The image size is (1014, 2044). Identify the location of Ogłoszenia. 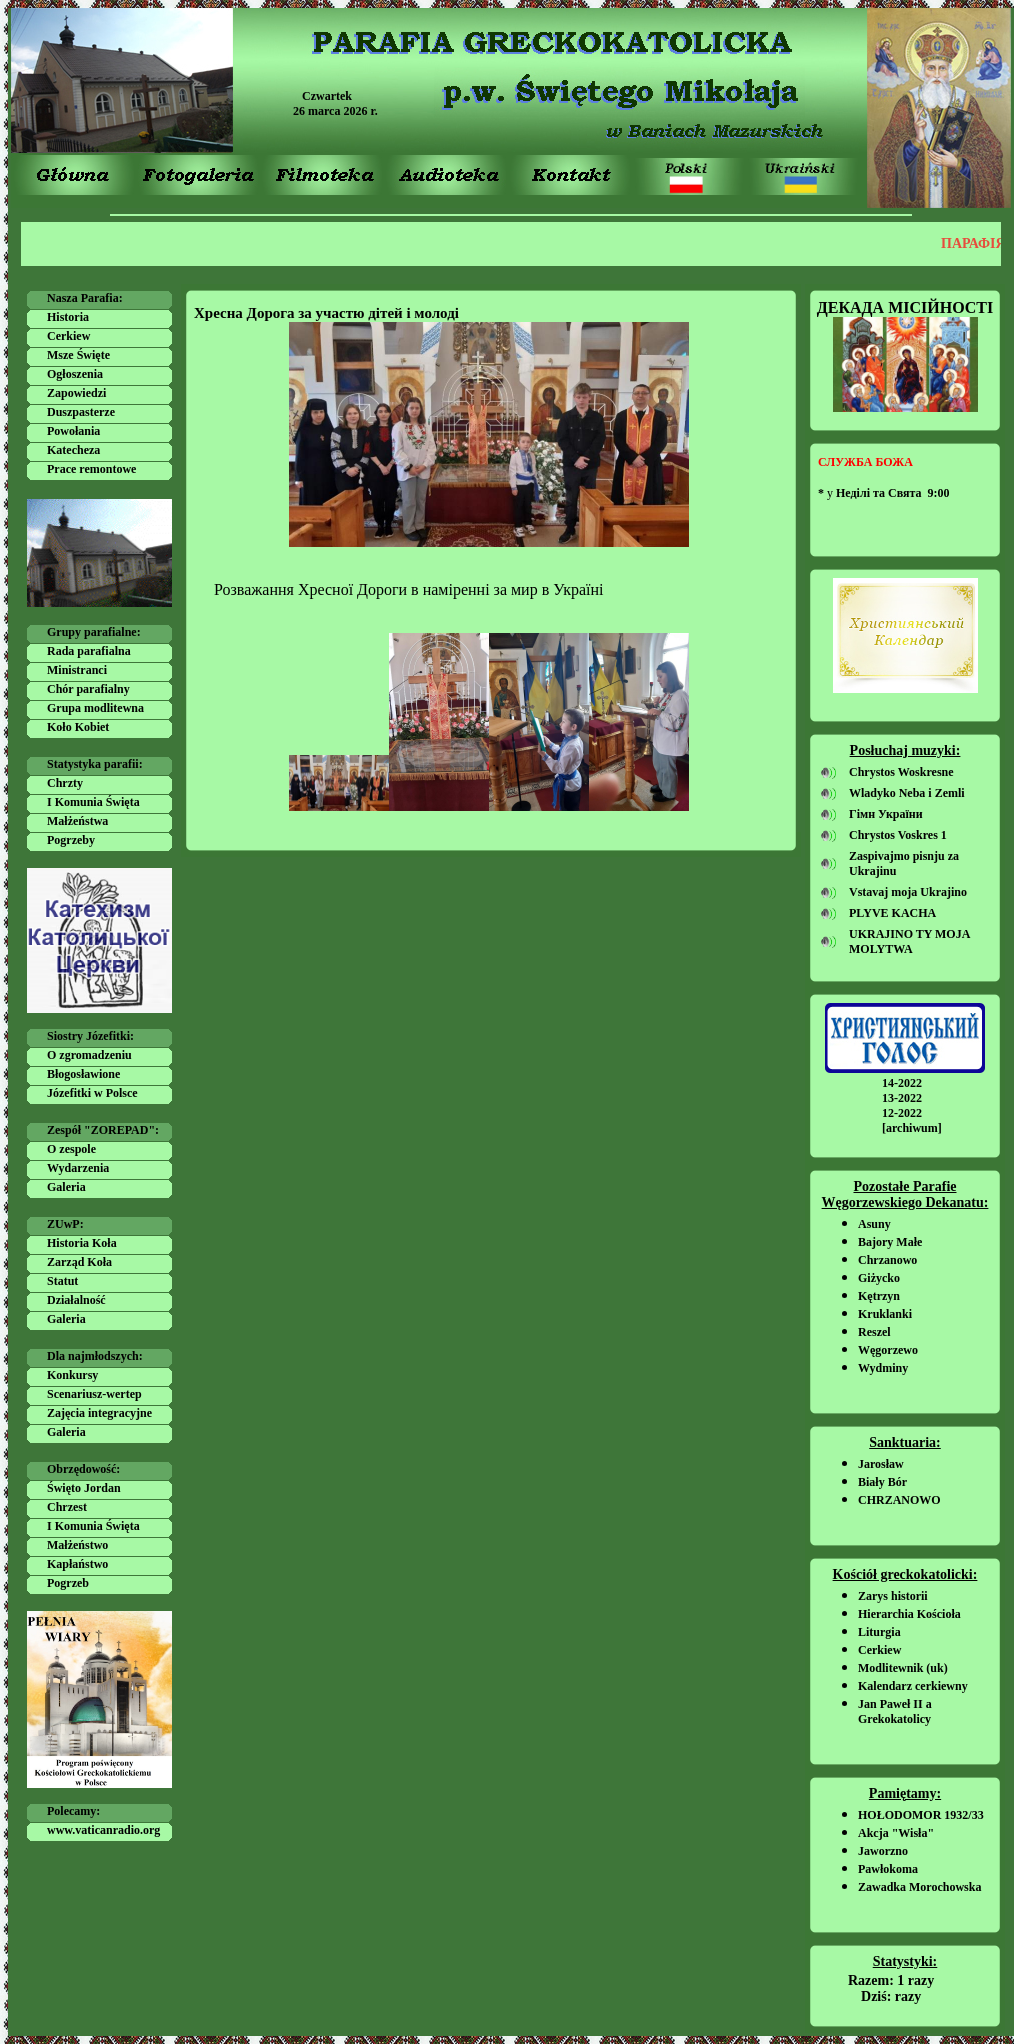
(75, 374).